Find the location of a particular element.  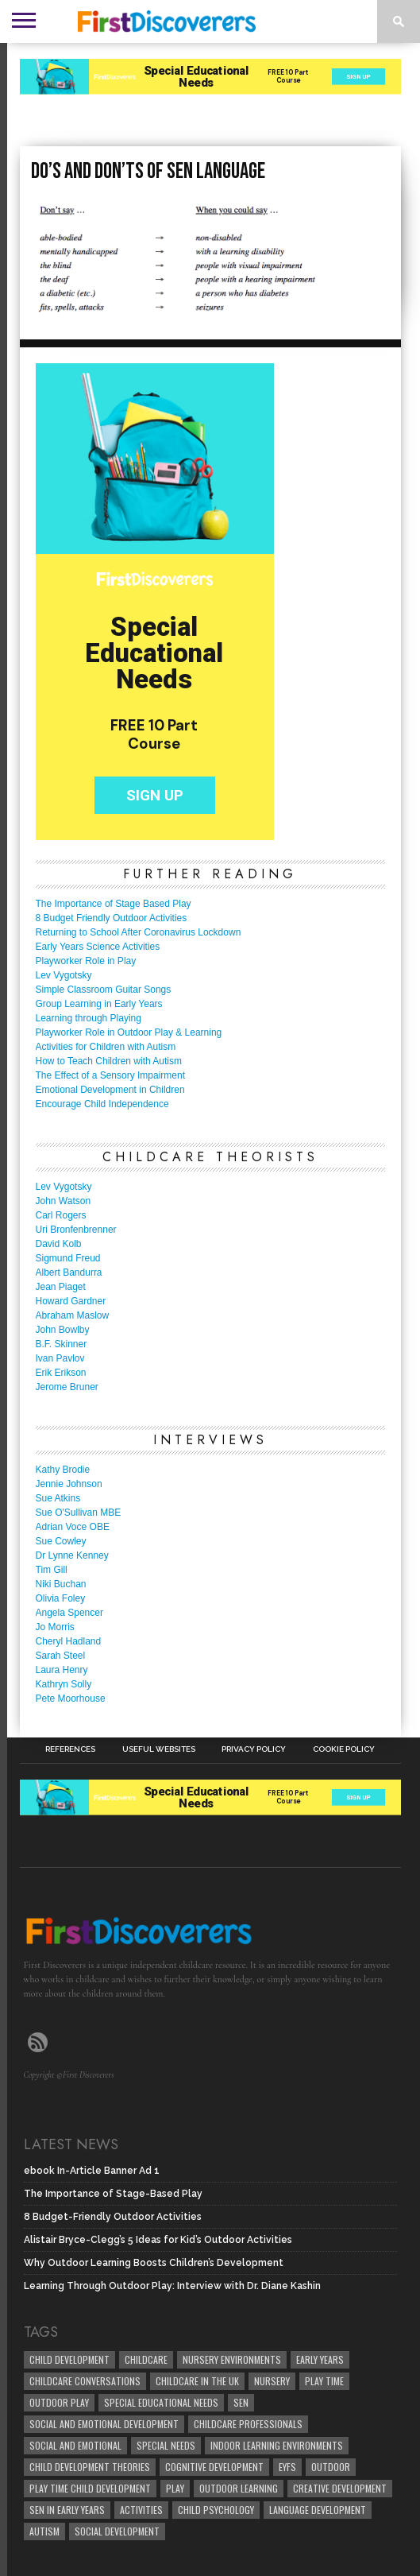

EYFS is located at coordinates (287, 2466).